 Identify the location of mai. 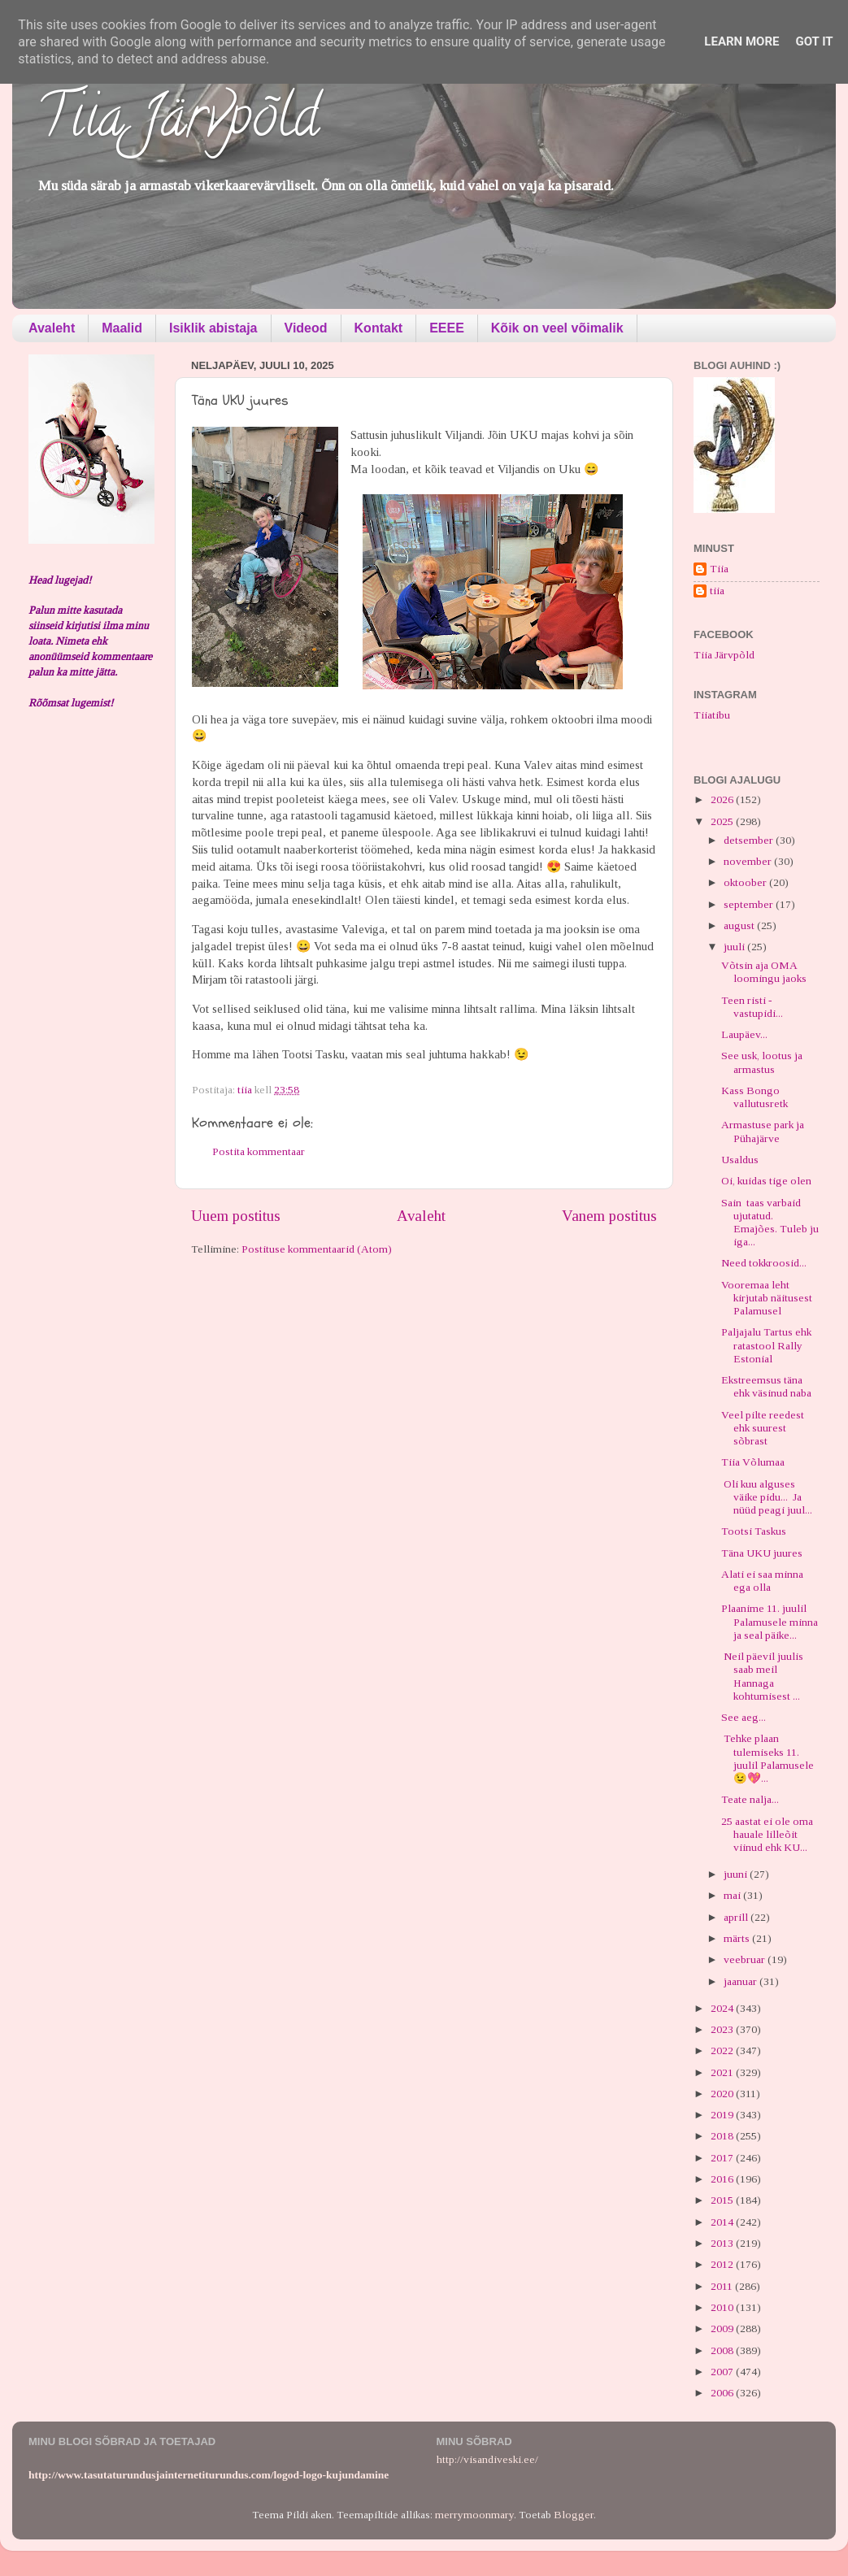
(733, 1895).